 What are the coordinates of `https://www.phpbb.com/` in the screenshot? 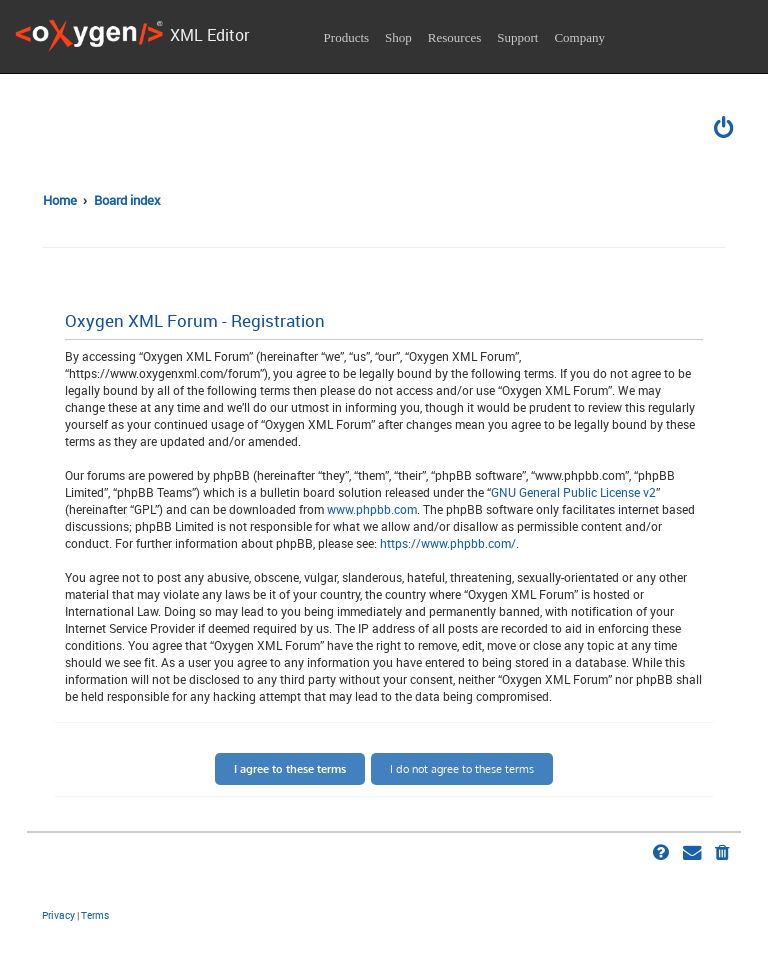 It's located at (448, 543).